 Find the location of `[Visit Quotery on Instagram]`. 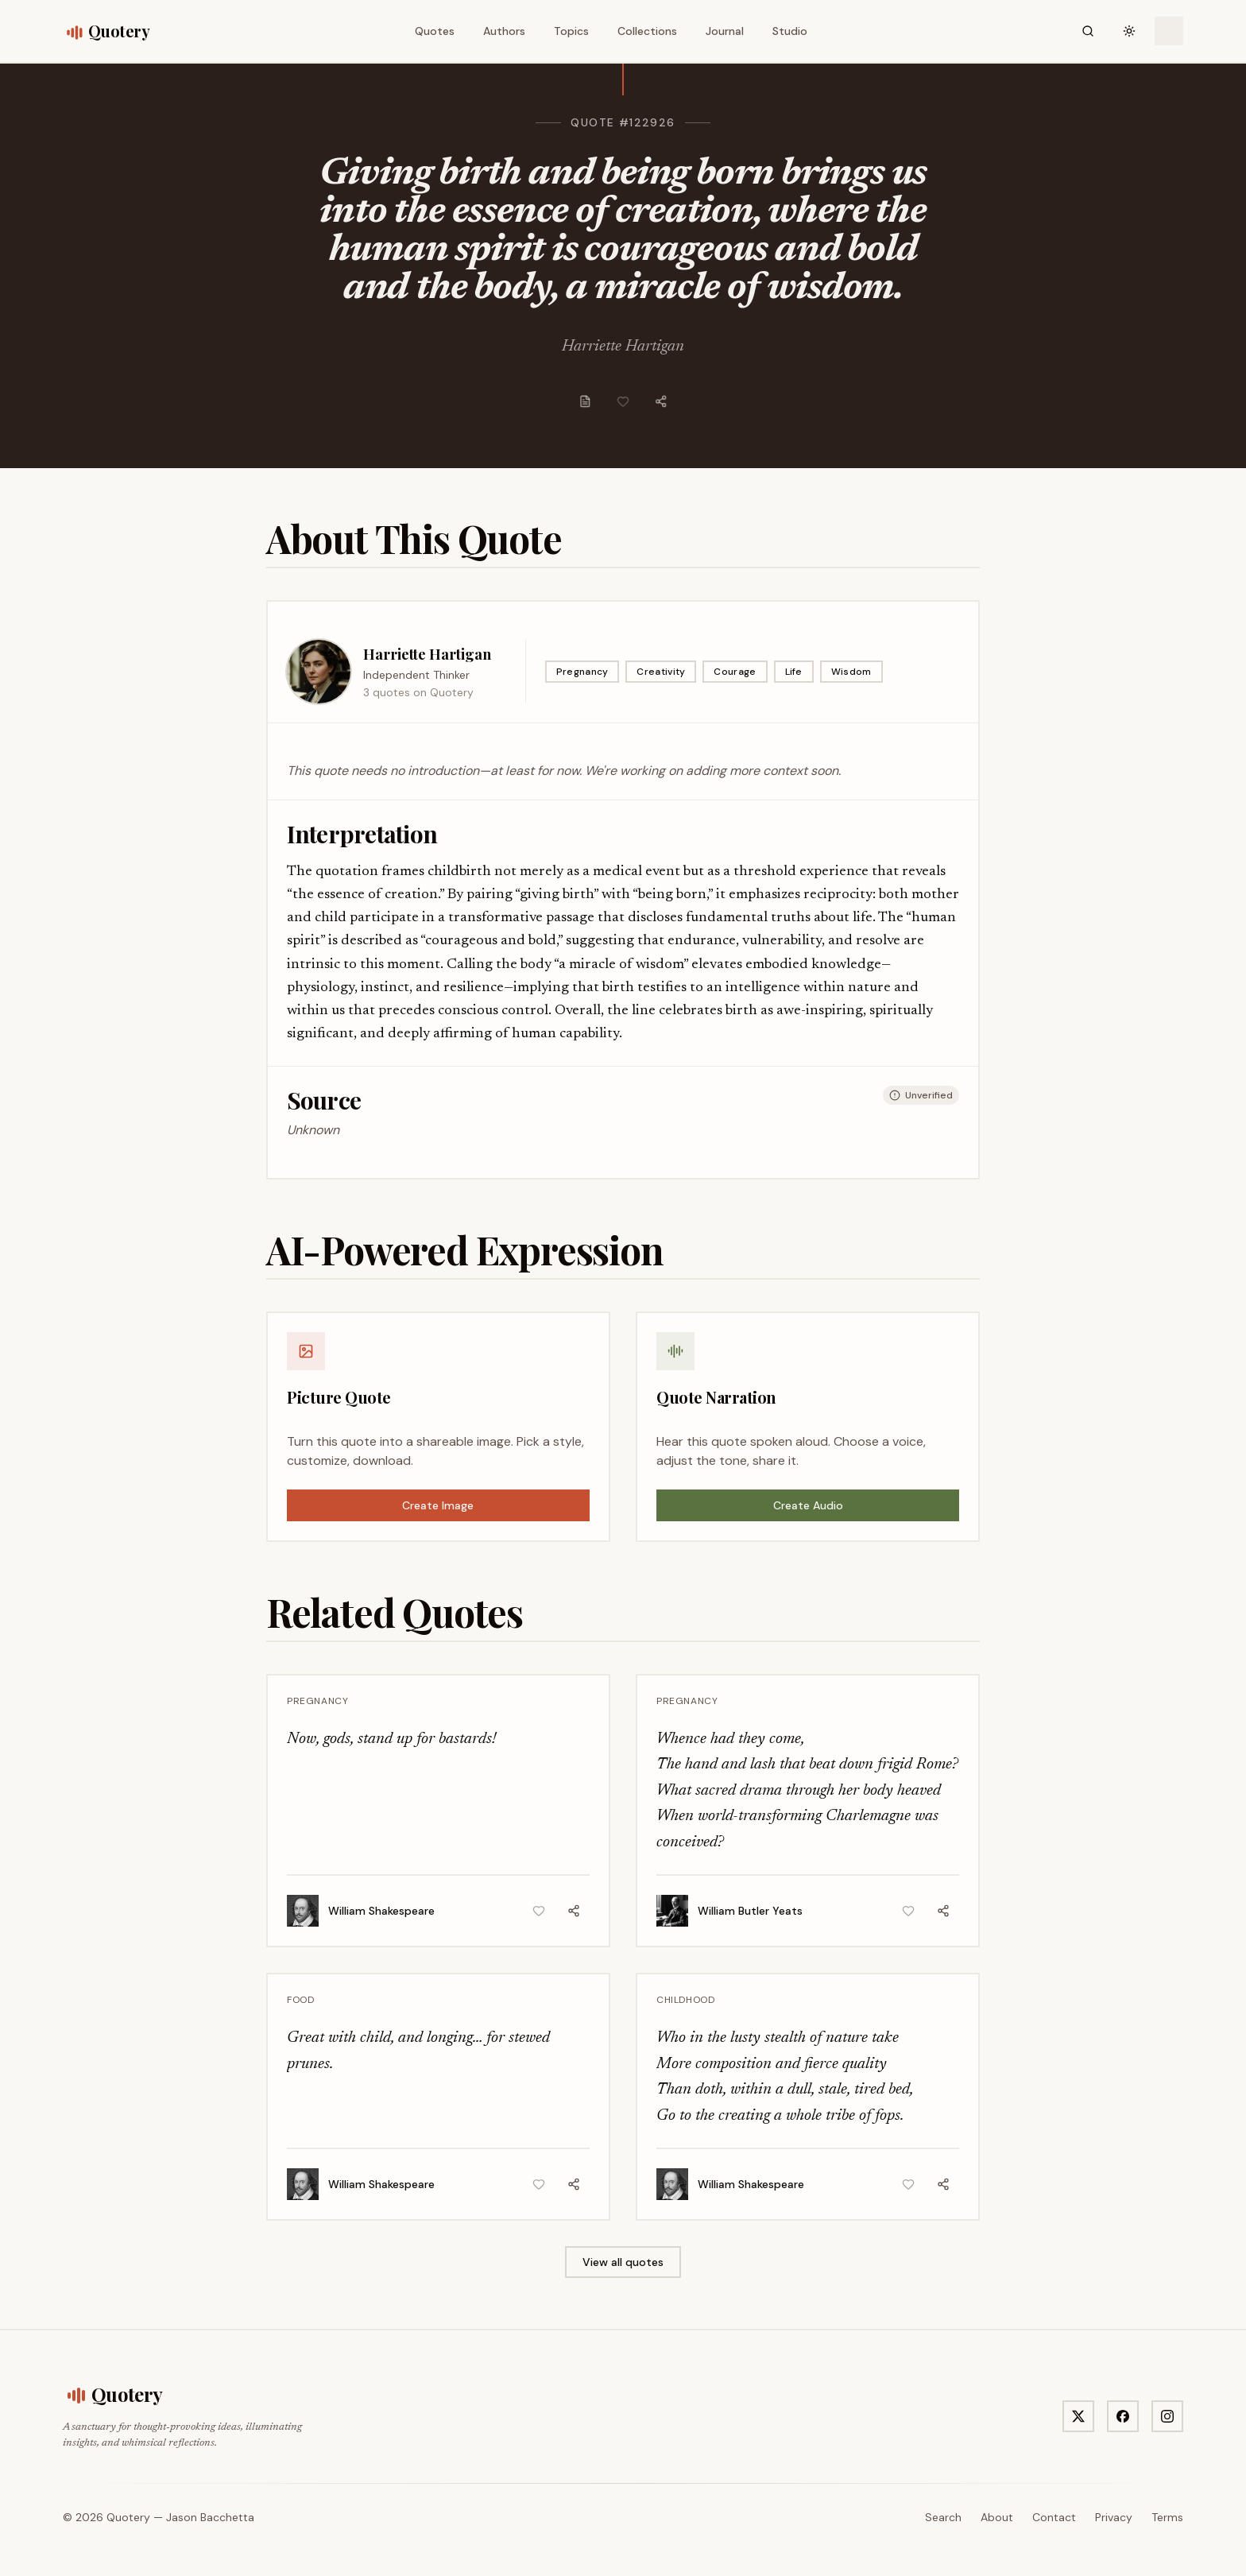

[Visit Quotery on Instagram] is located at coordinates (1167, 2416).